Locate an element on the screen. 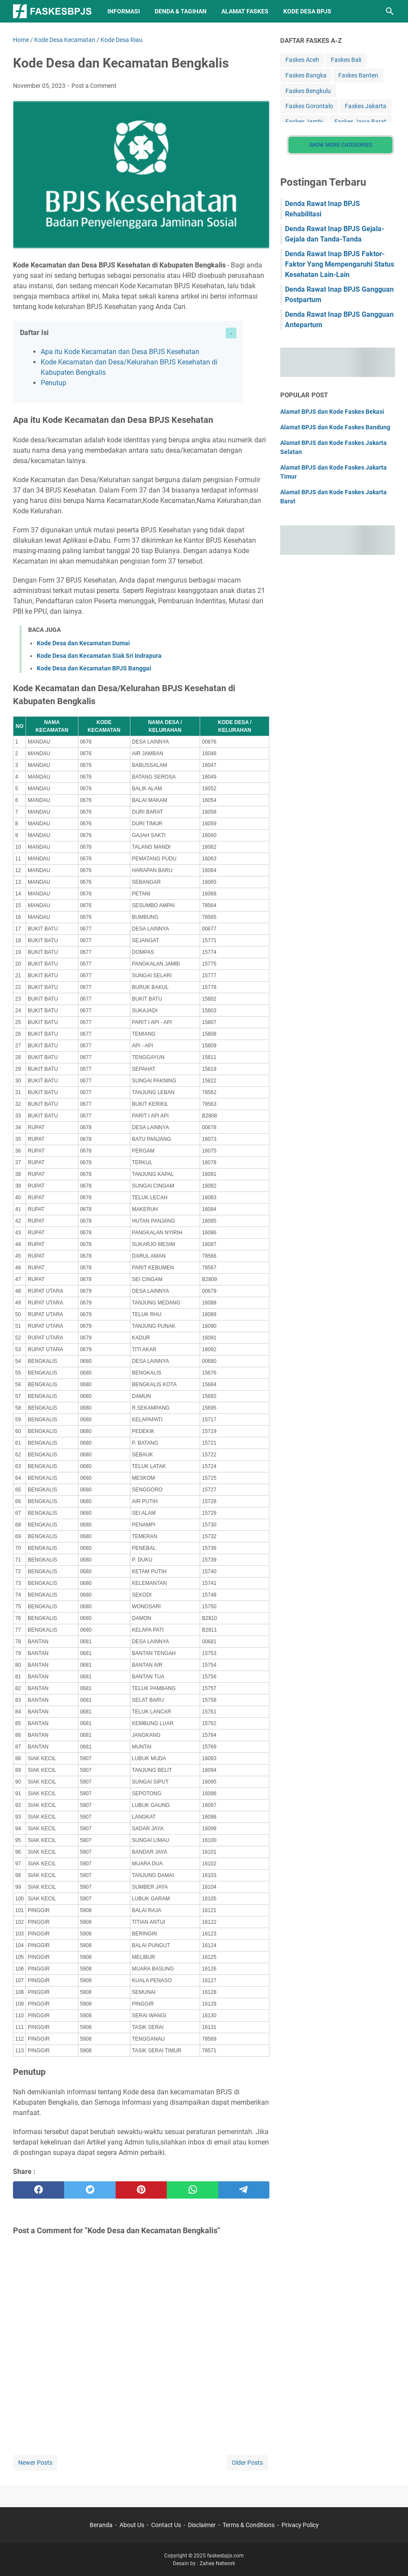 The image size is (408, 2576). [facebook] is located at coordinates (38, 2190).